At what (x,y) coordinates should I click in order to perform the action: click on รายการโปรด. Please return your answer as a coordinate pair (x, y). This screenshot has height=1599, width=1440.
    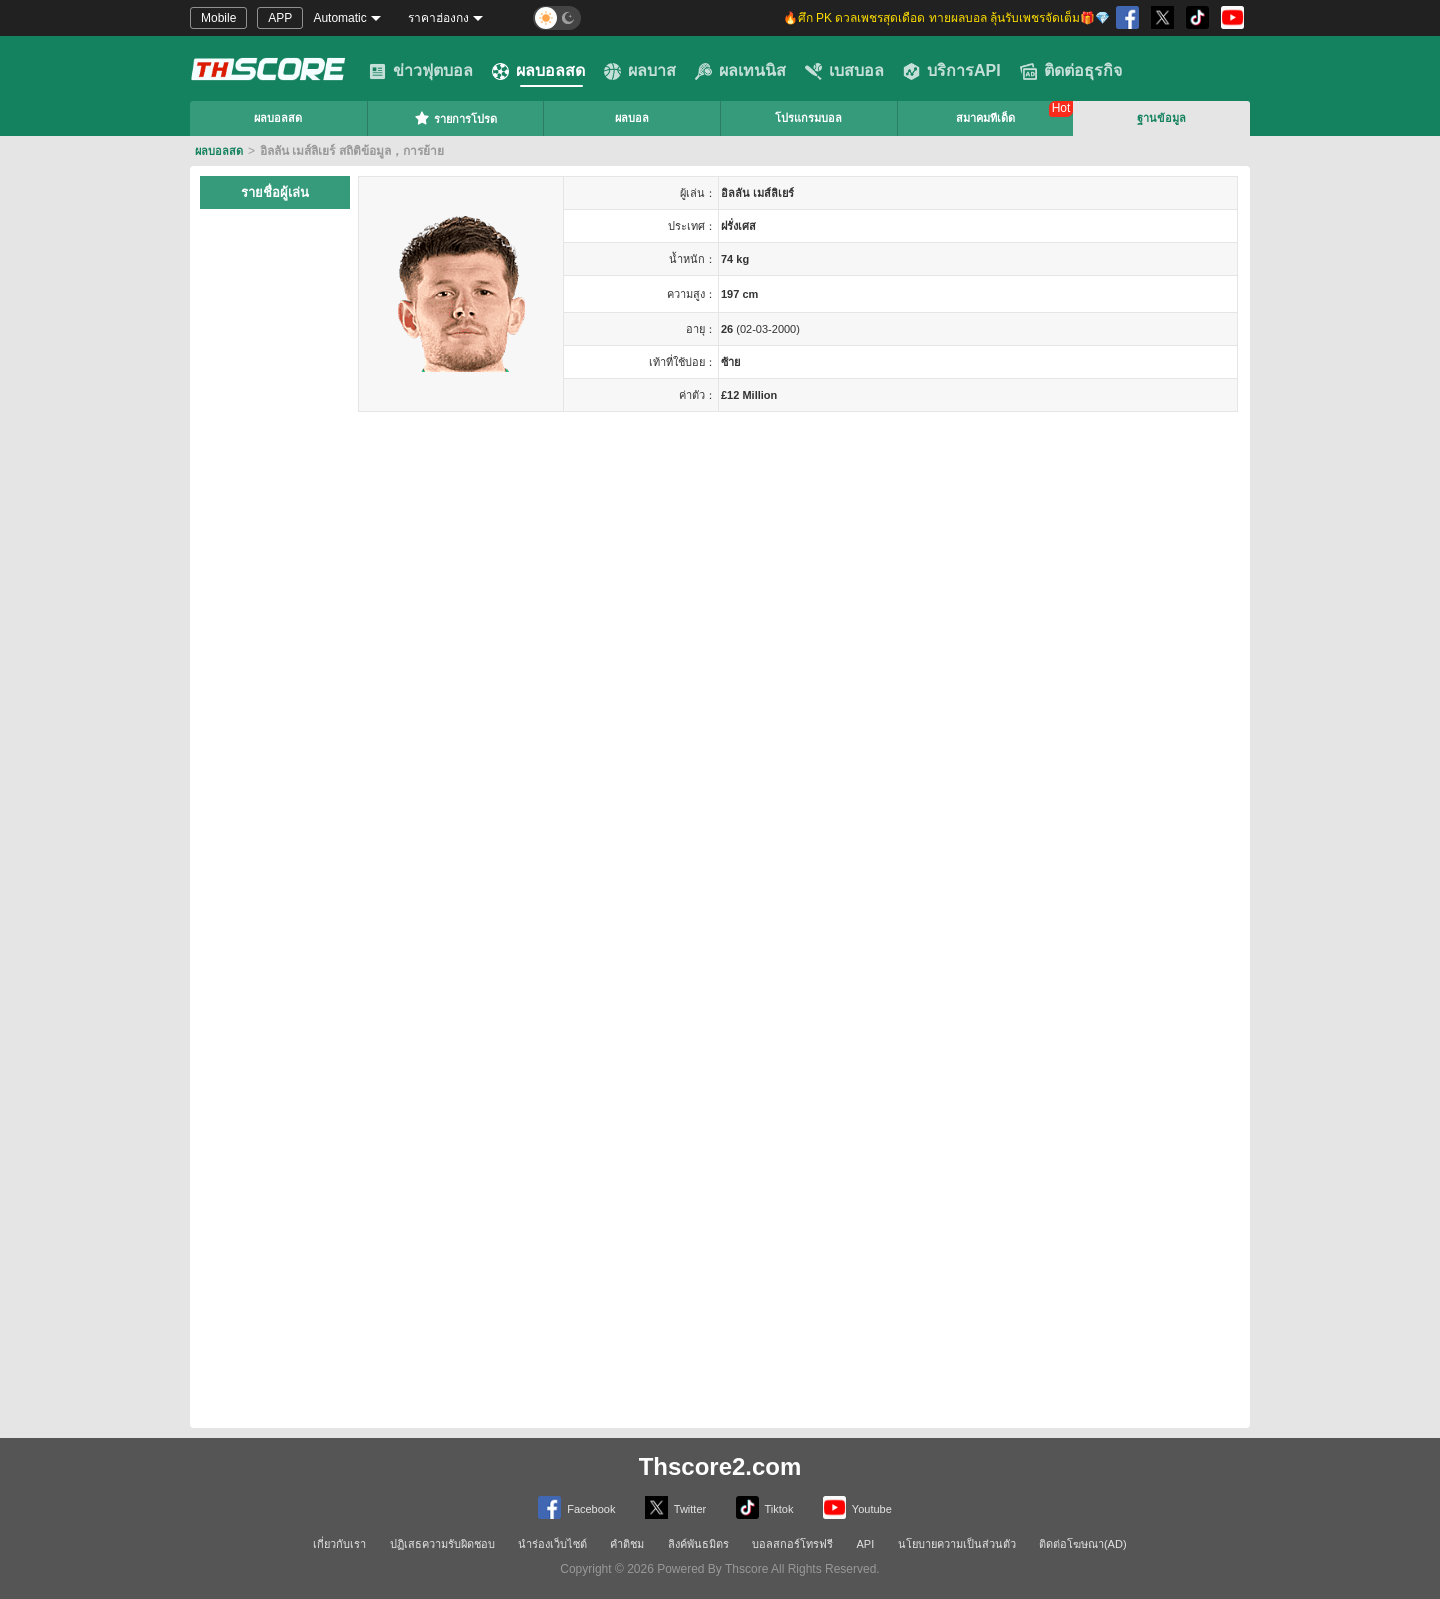
    Looking at the image, I should click on (455, 118).